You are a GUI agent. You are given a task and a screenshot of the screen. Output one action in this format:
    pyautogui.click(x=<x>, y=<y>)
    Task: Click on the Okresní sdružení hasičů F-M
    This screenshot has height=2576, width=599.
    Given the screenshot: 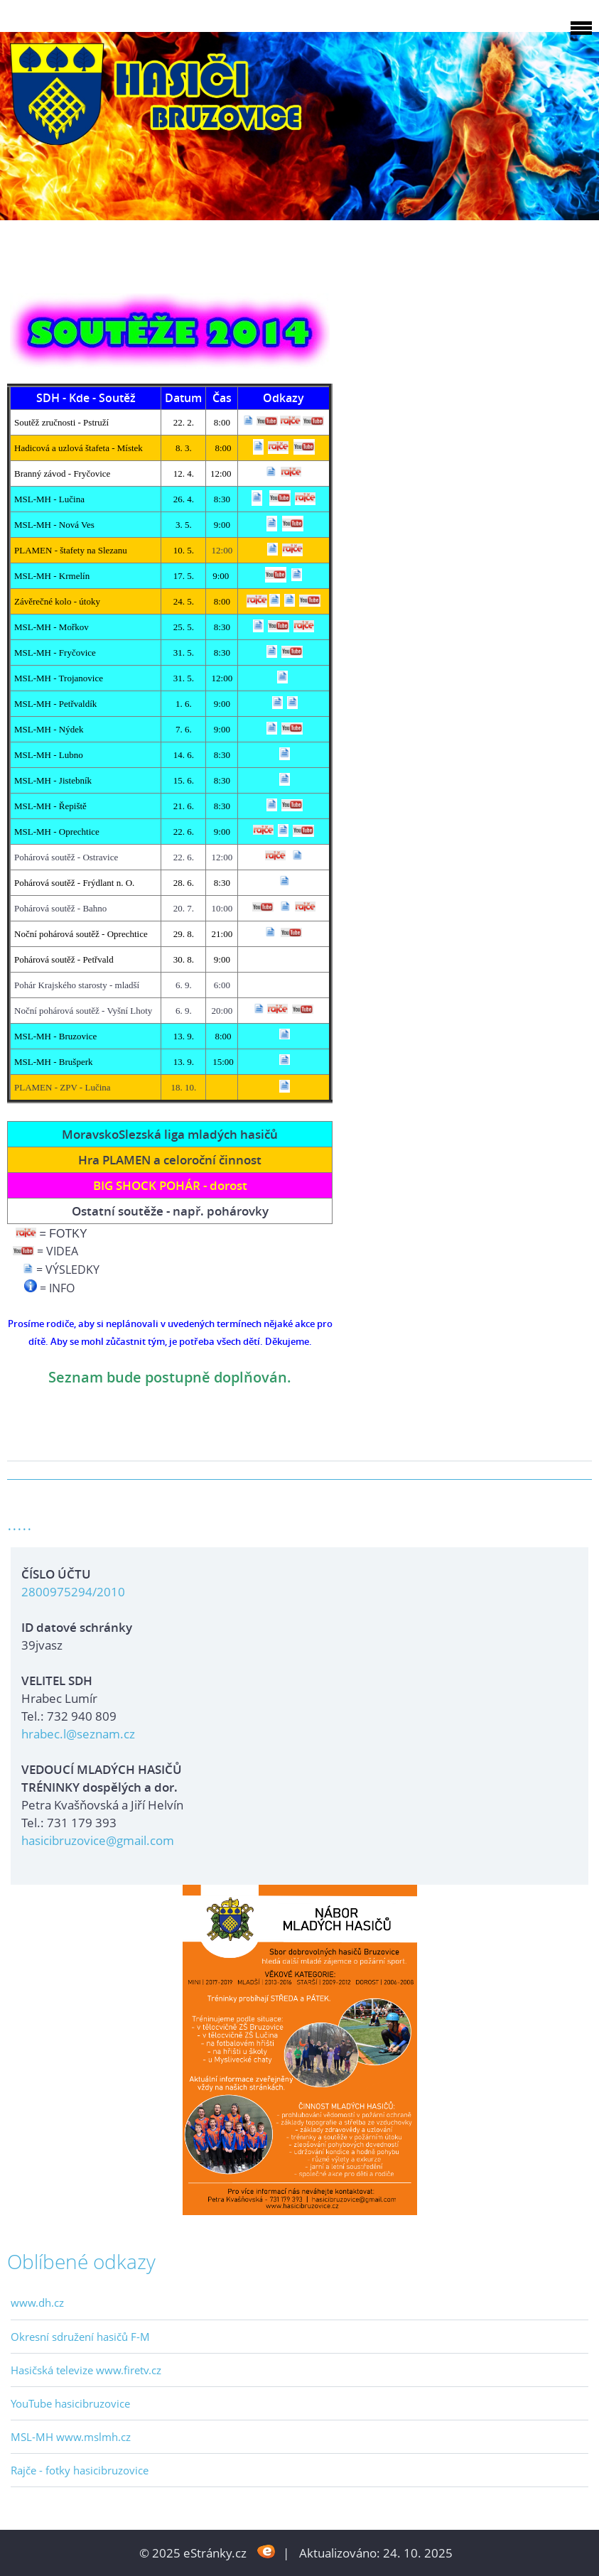 What is the action you would take?
    pyautogui.click(x=80, y=2336)
    